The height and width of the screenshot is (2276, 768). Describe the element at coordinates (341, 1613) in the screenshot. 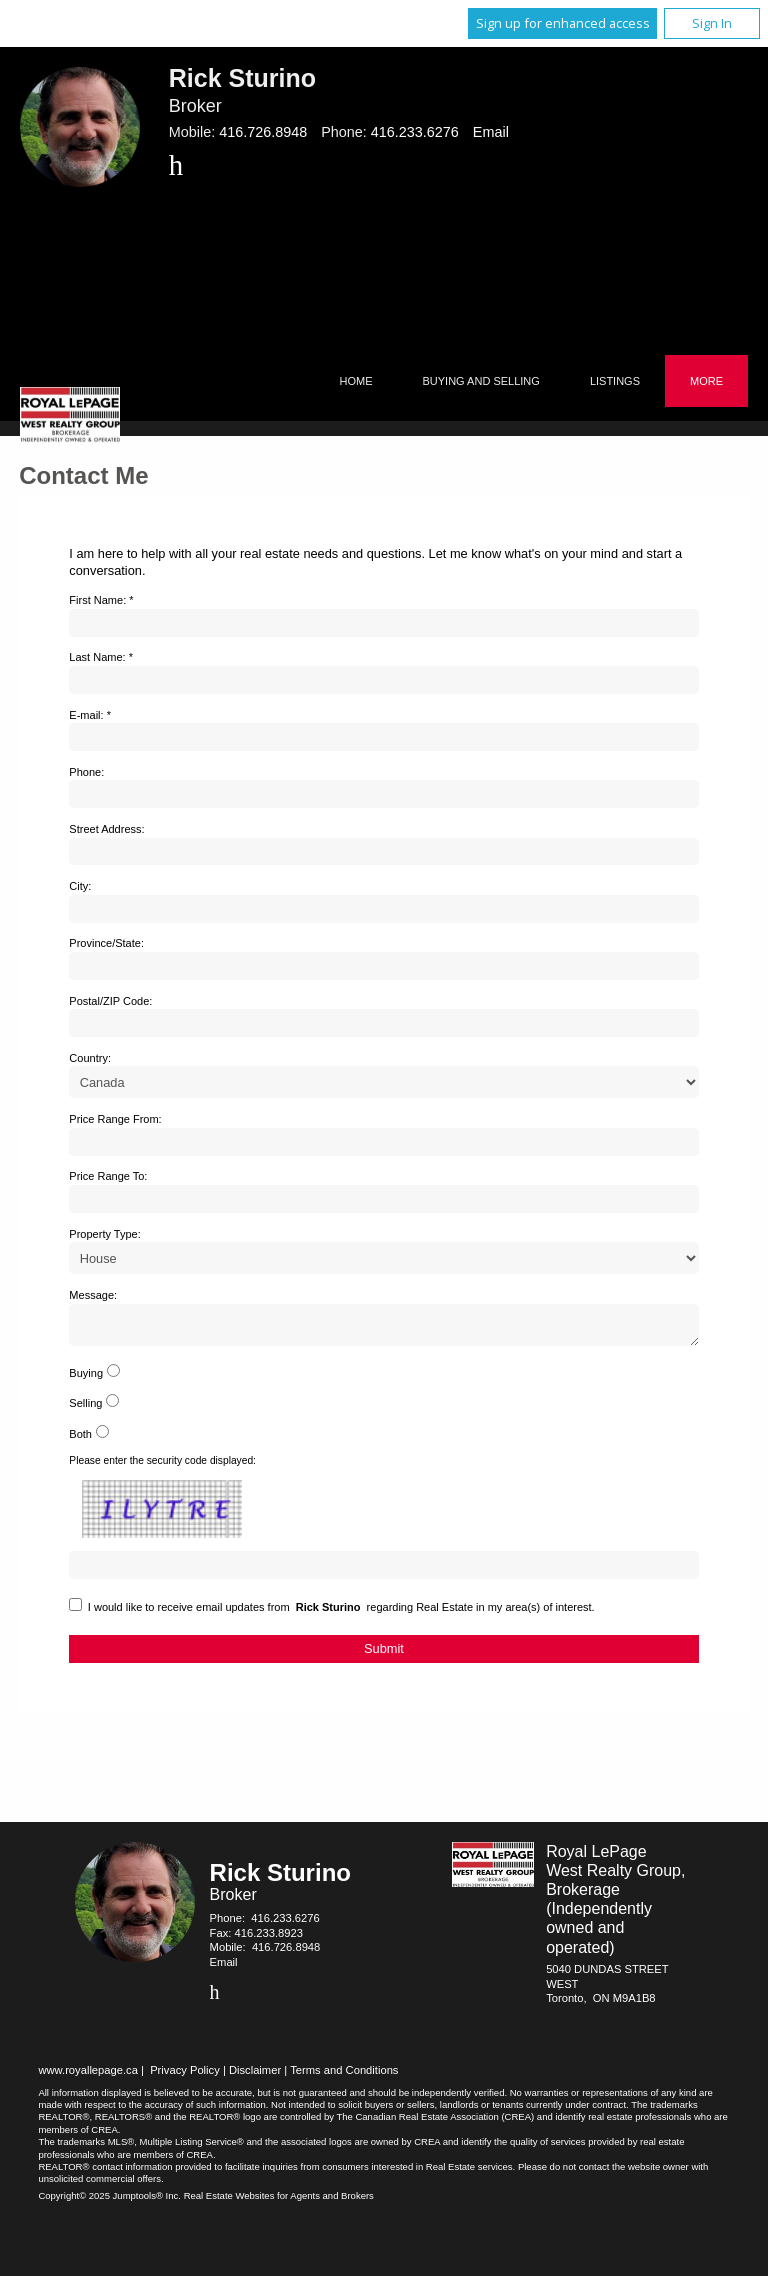

I see `I would like to receive email updates from regarding Real Estate in my area(s) of interest.` at that location.